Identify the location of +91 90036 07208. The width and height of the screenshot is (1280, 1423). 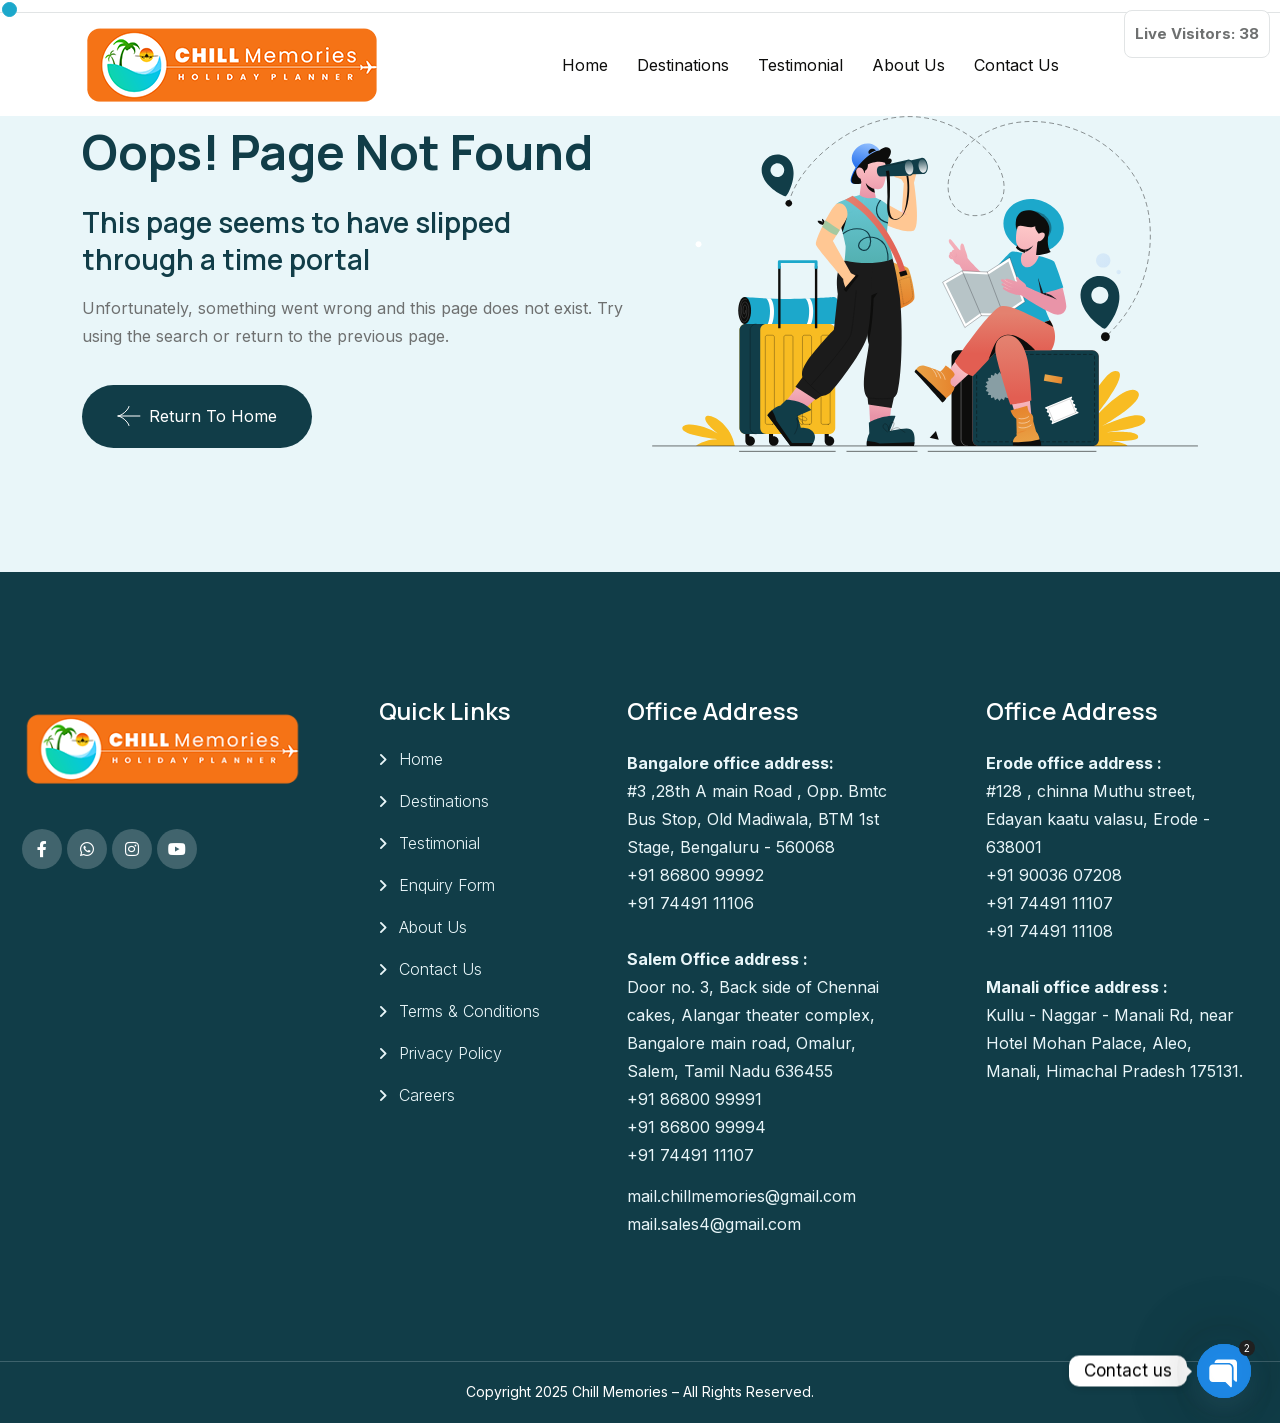
(1054, 875).